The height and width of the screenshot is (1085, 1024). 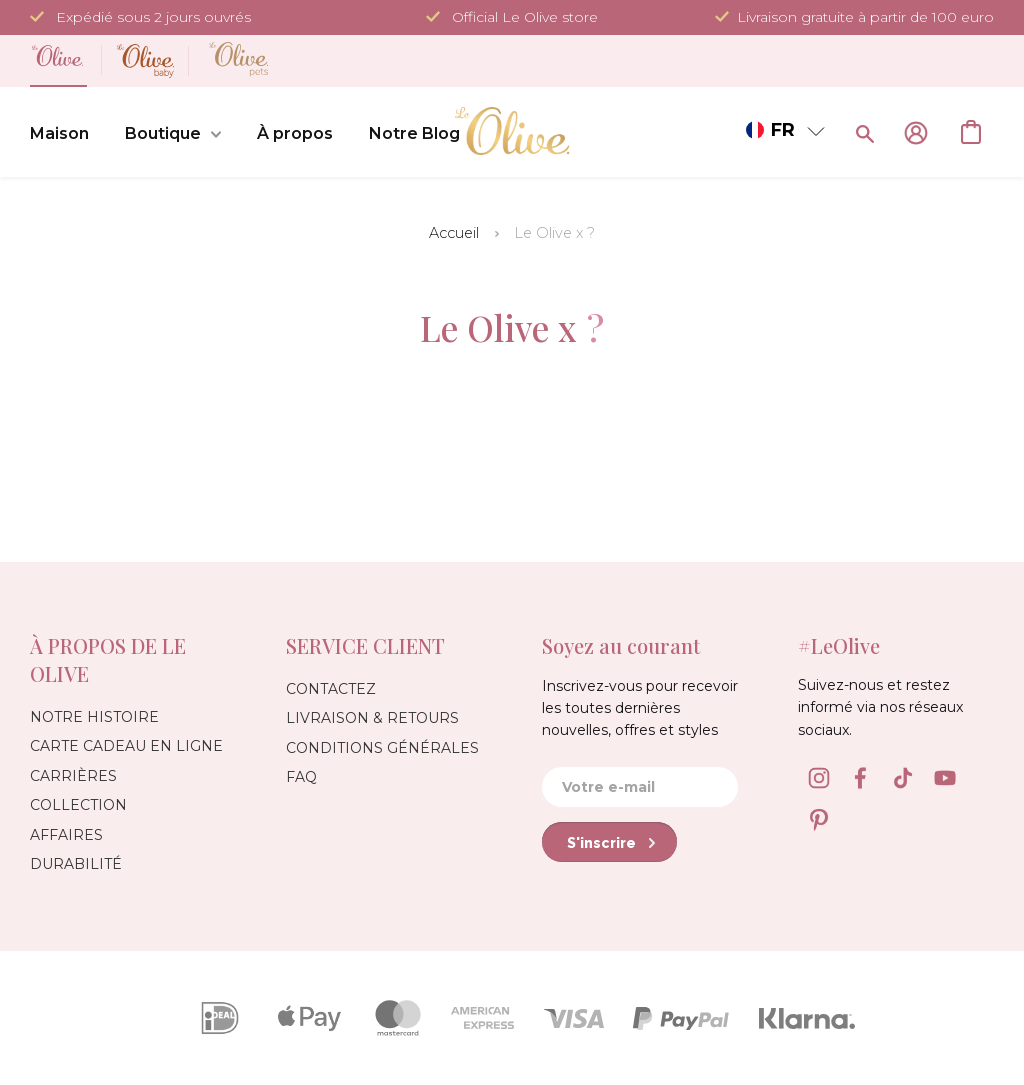 What do you see at coordinates (173, 135) in the screenshot?
I see `Boutique` at bounding box center [173, 135].